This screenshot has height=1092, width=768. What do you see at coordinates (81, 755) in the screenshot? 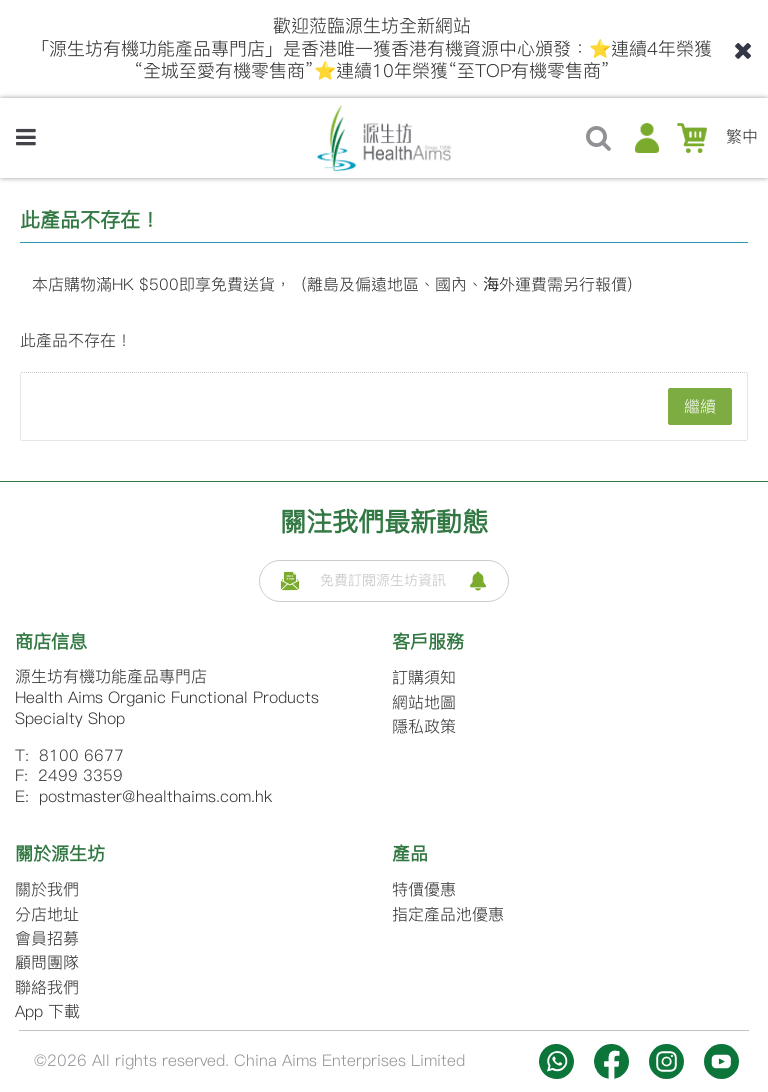
I see `8100 6677` at bounding box center [81, 755].